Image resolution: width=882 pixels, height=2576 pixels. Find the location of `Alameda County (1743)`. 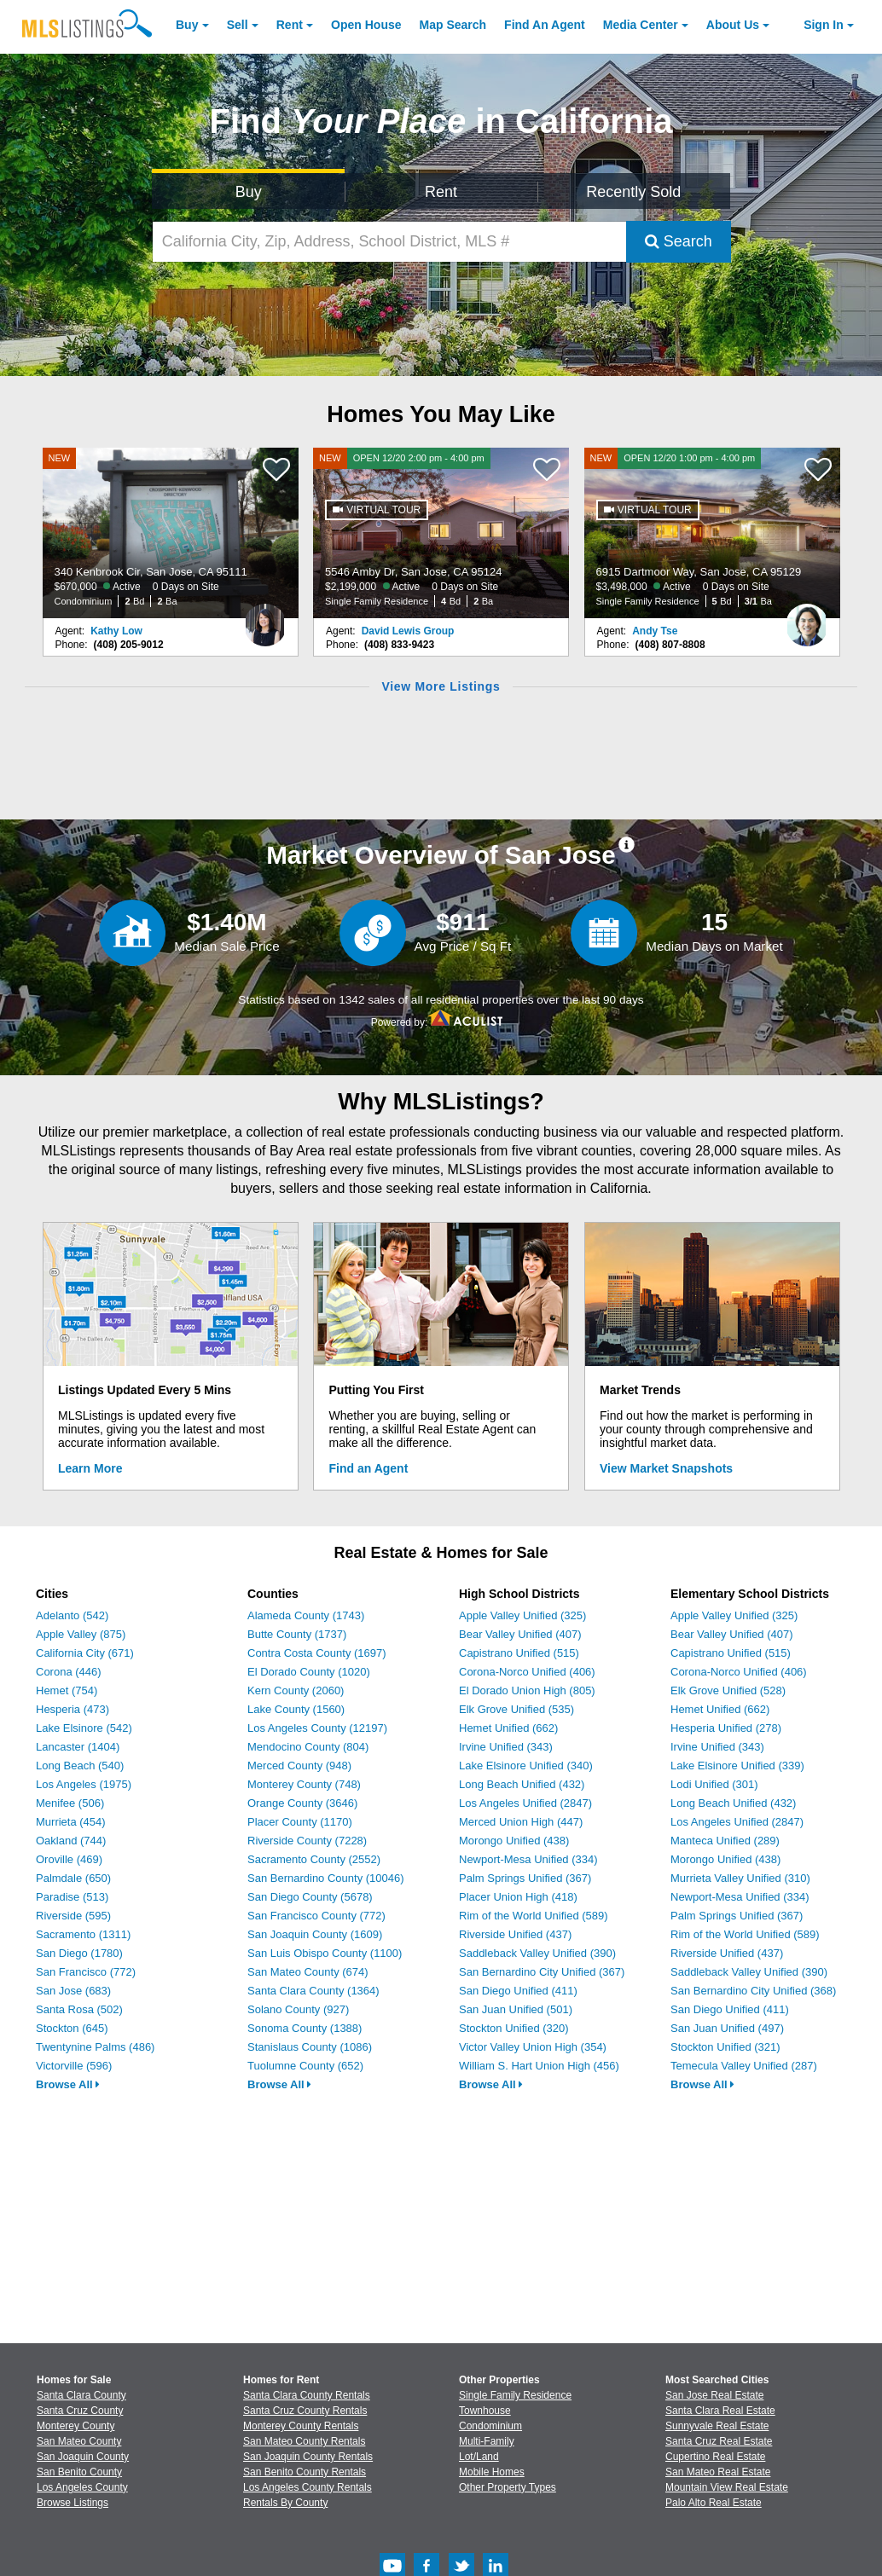

Alameda County (1743) is located at coordinates (305, 1615).